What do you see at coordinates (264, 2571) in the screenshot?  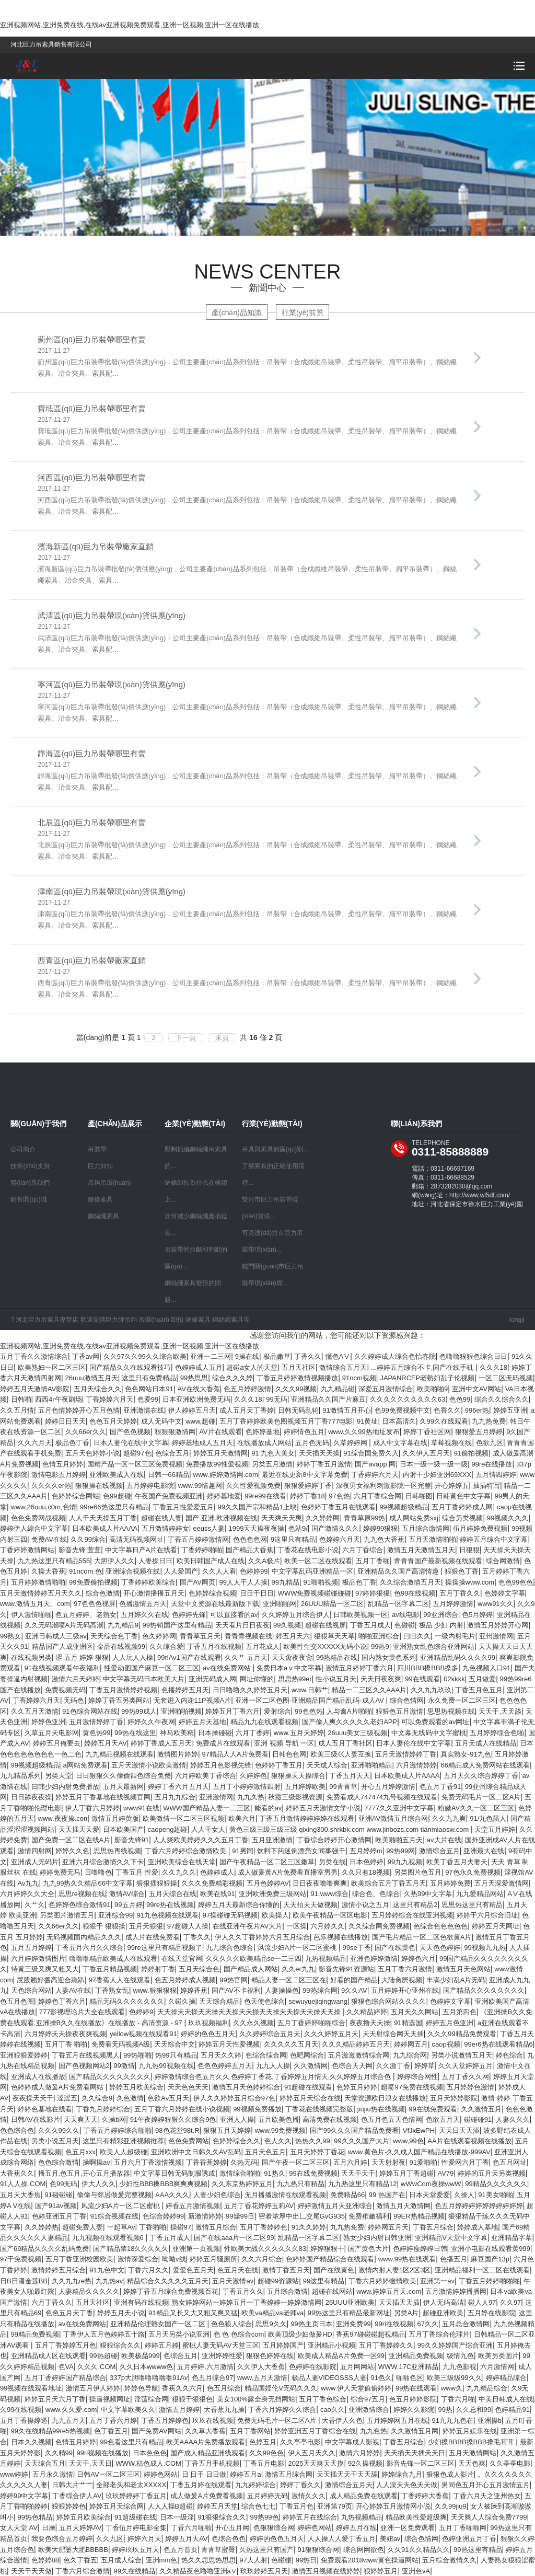 I see `玖玖婷婷五月天` at bounding box center [264, 2571].